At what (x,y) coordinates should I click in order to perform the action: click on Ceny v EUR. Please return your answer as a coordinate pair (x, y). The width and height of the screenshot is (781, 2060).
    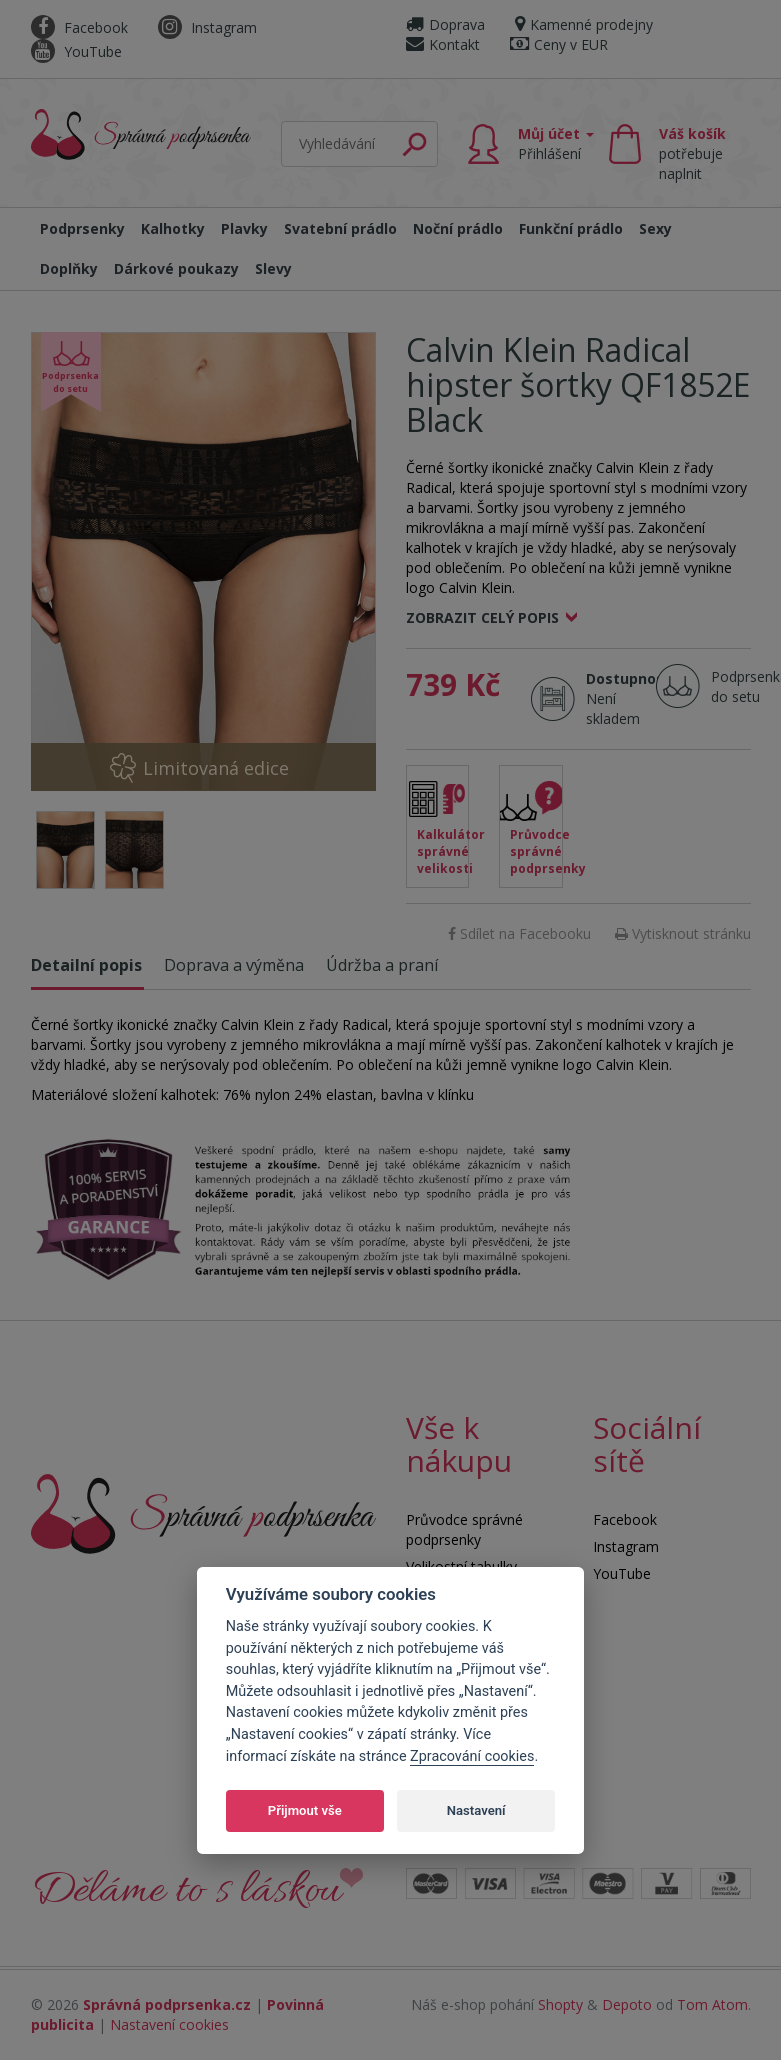
    Looking at the image, I should click on (559, 44).